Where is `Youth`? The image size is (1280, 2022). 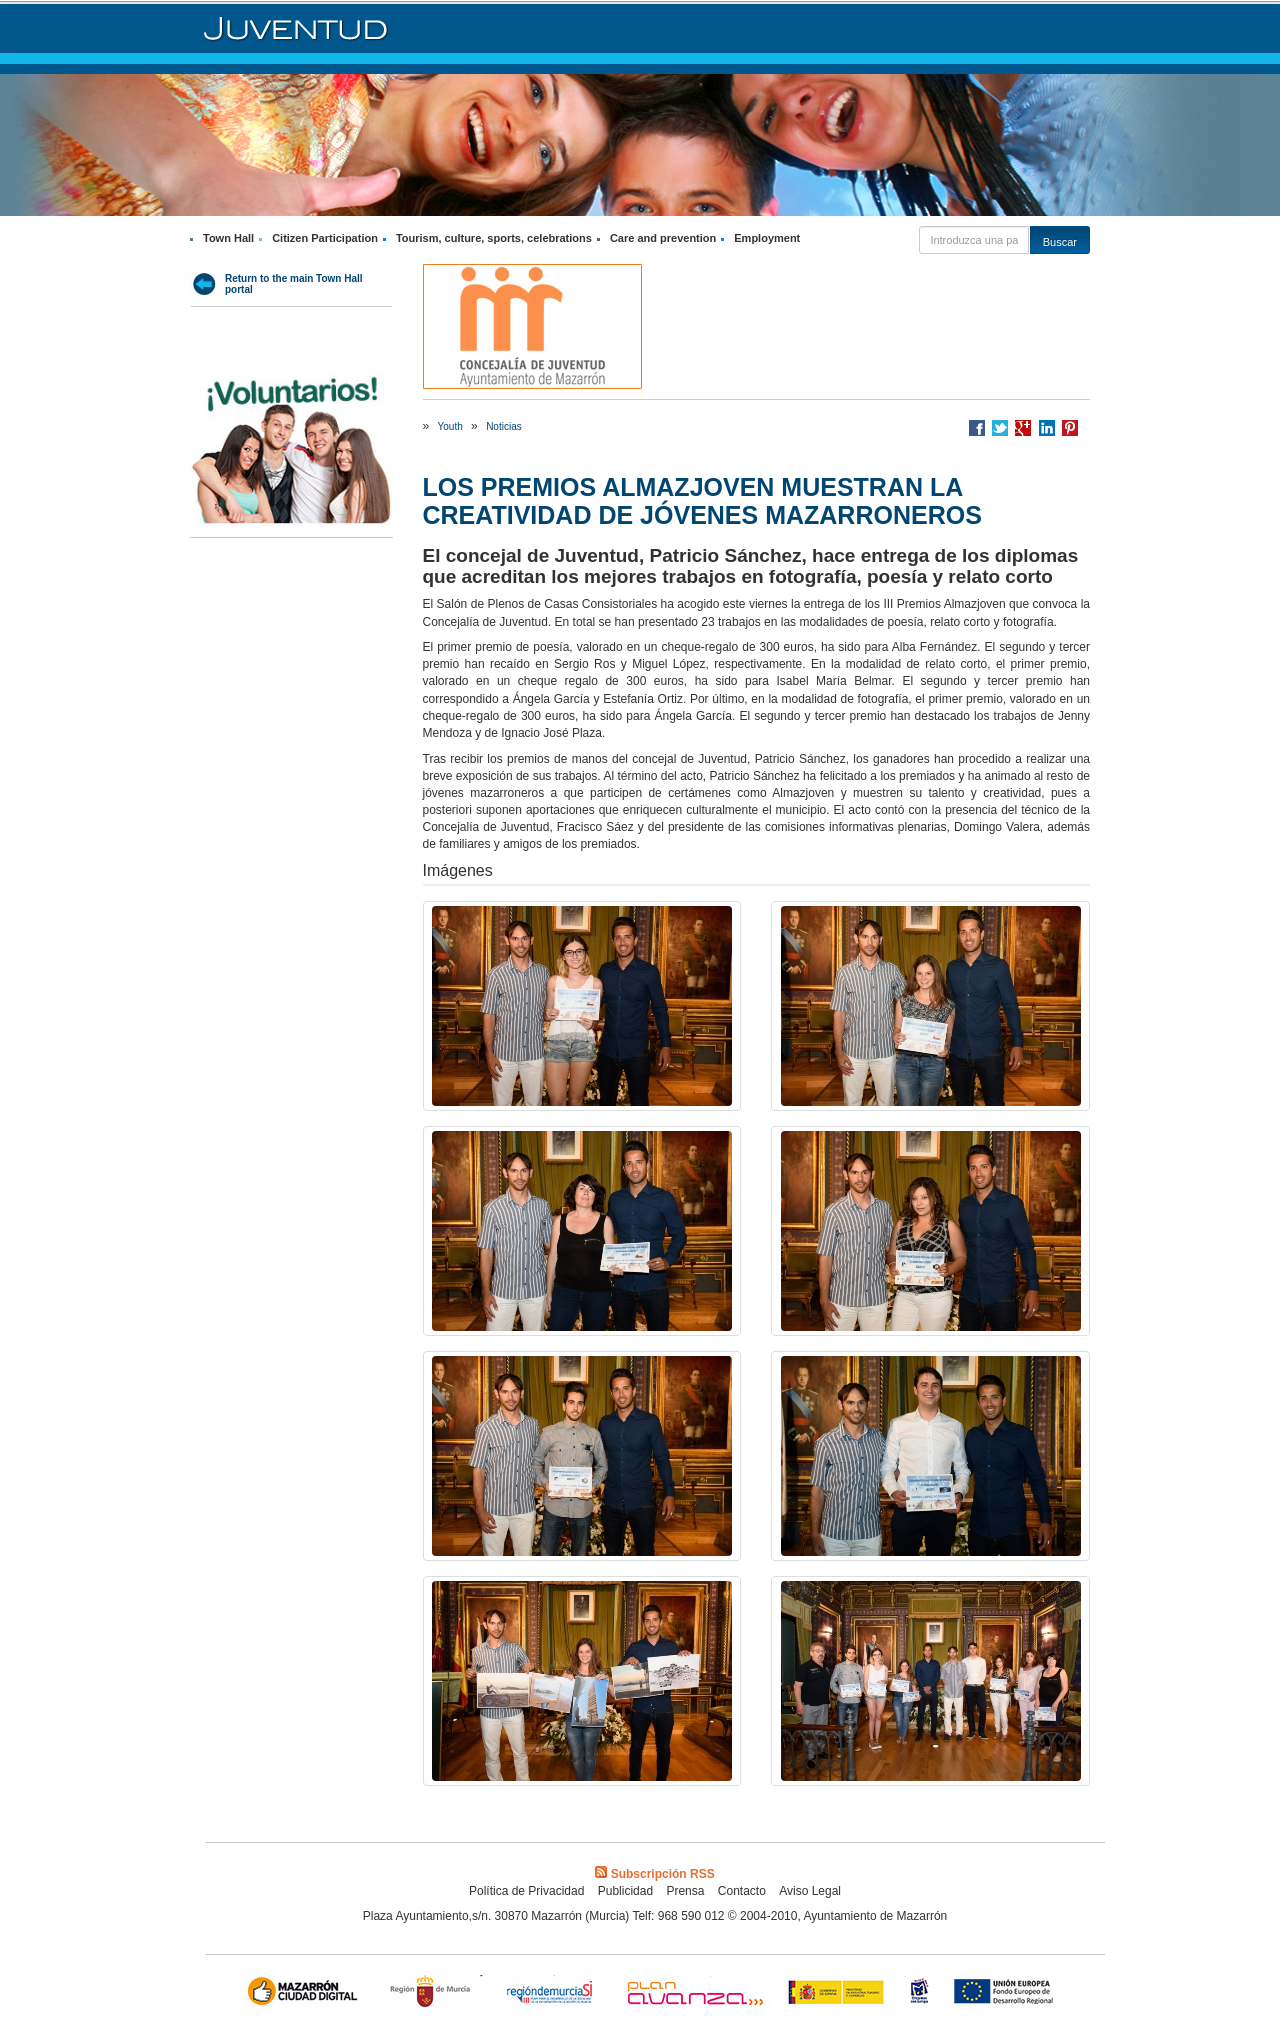
Youth is located at coordinates (450, 426).